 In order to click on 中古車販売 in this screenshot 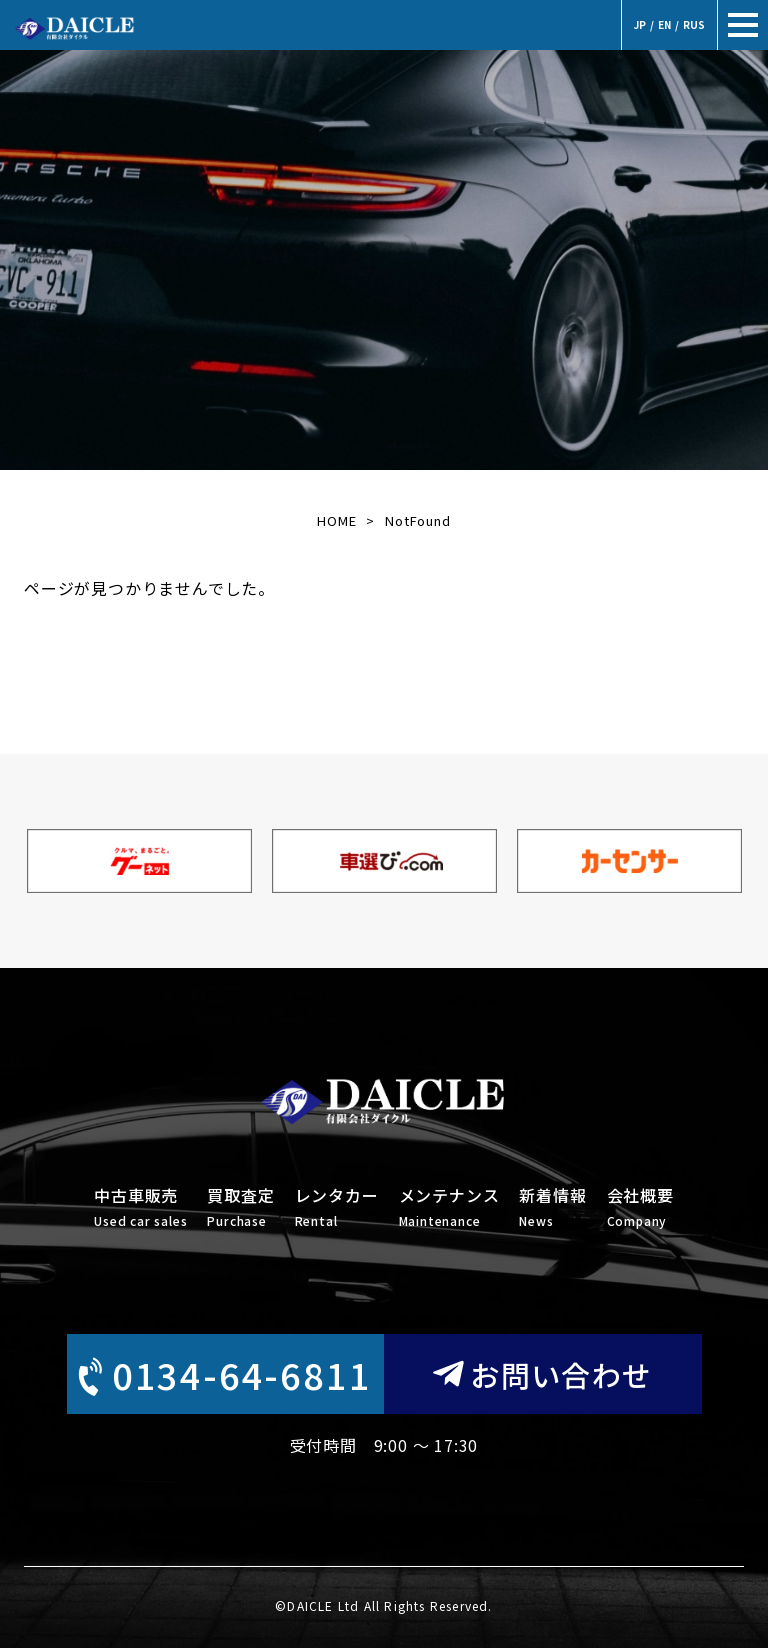, I will do `click(140, 1208)`.